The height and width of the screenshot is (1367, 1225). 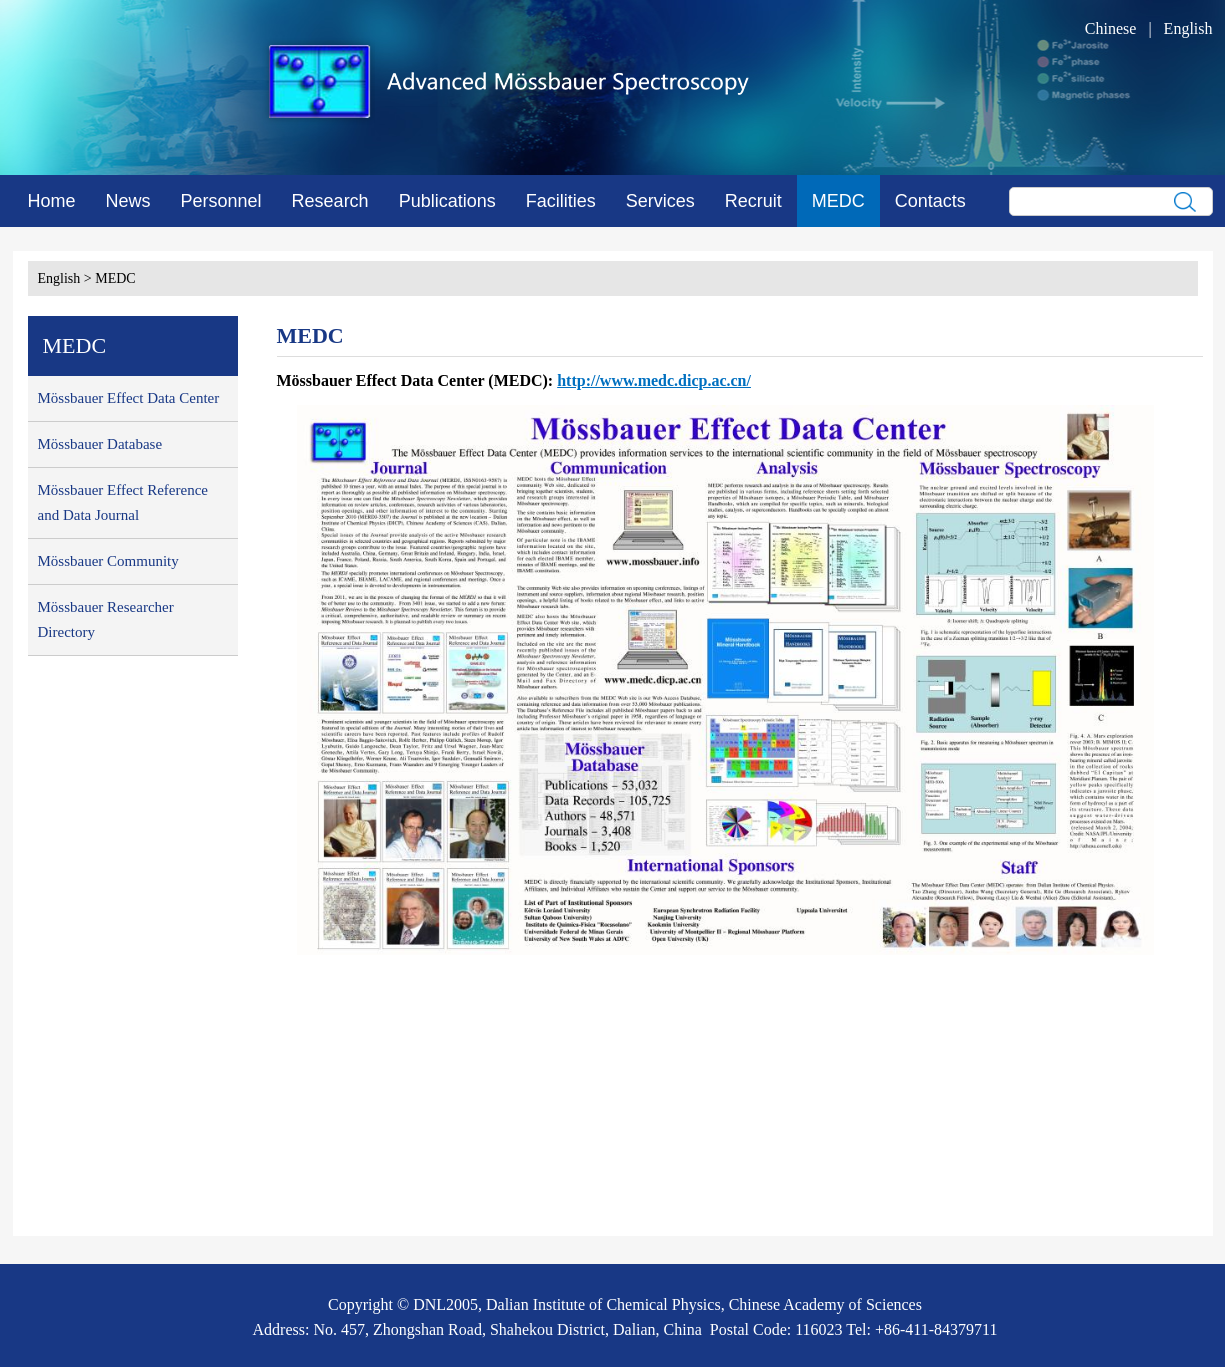 What do you see at coordinates (561, 201) in the screenshot?
I see `Facilities` at bounding box center [561, 201].